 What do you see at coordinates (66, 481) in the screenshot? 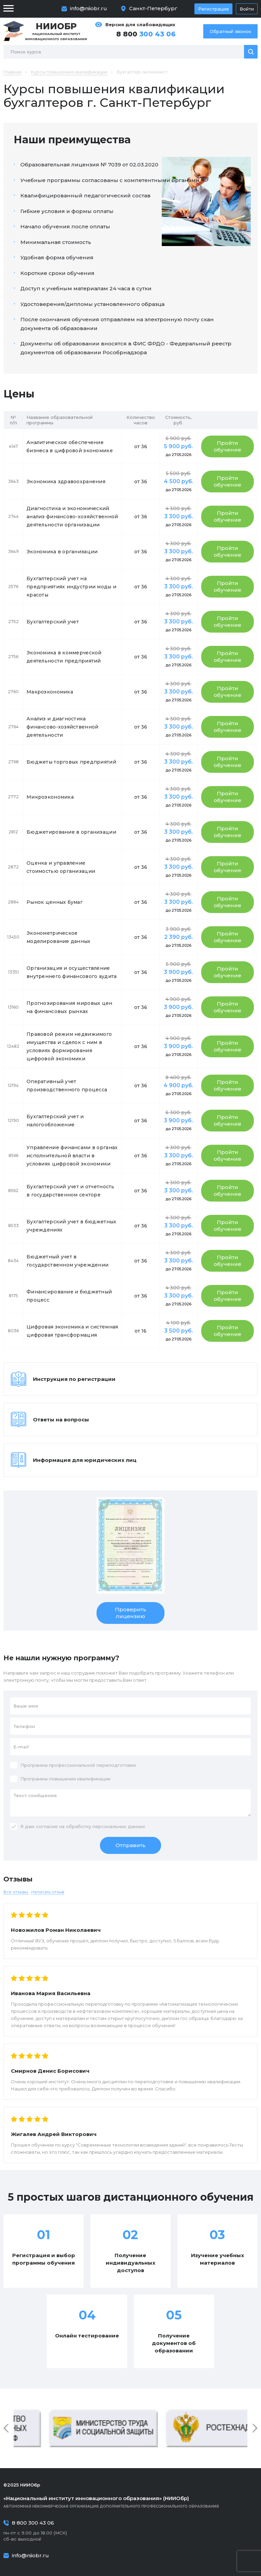
I see `Экономика здравоохранения` at bounding box center [66, 481].